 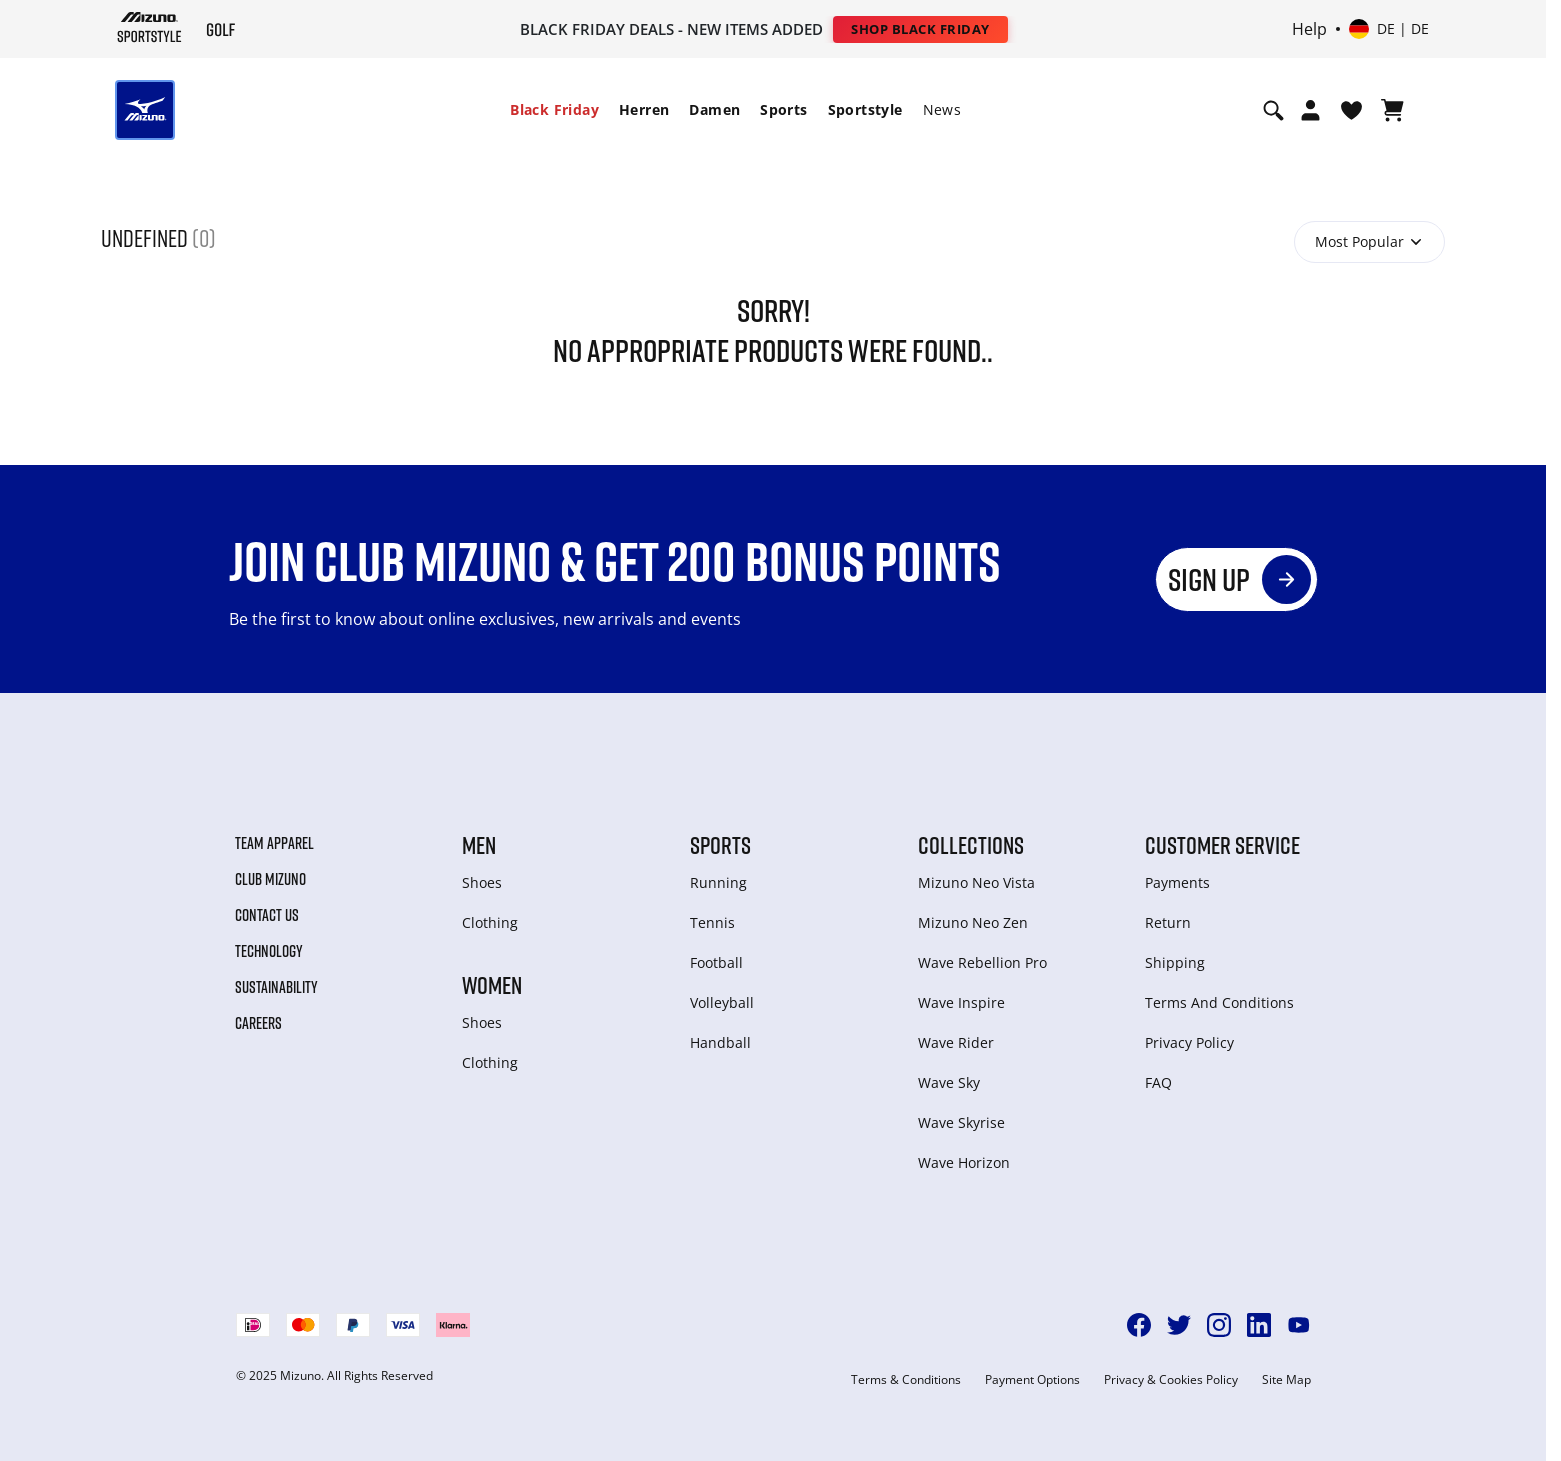 What do you see at coordinates (490, 922) in the screenshot?
I see `Clothing` at bounding box center [490, 922].